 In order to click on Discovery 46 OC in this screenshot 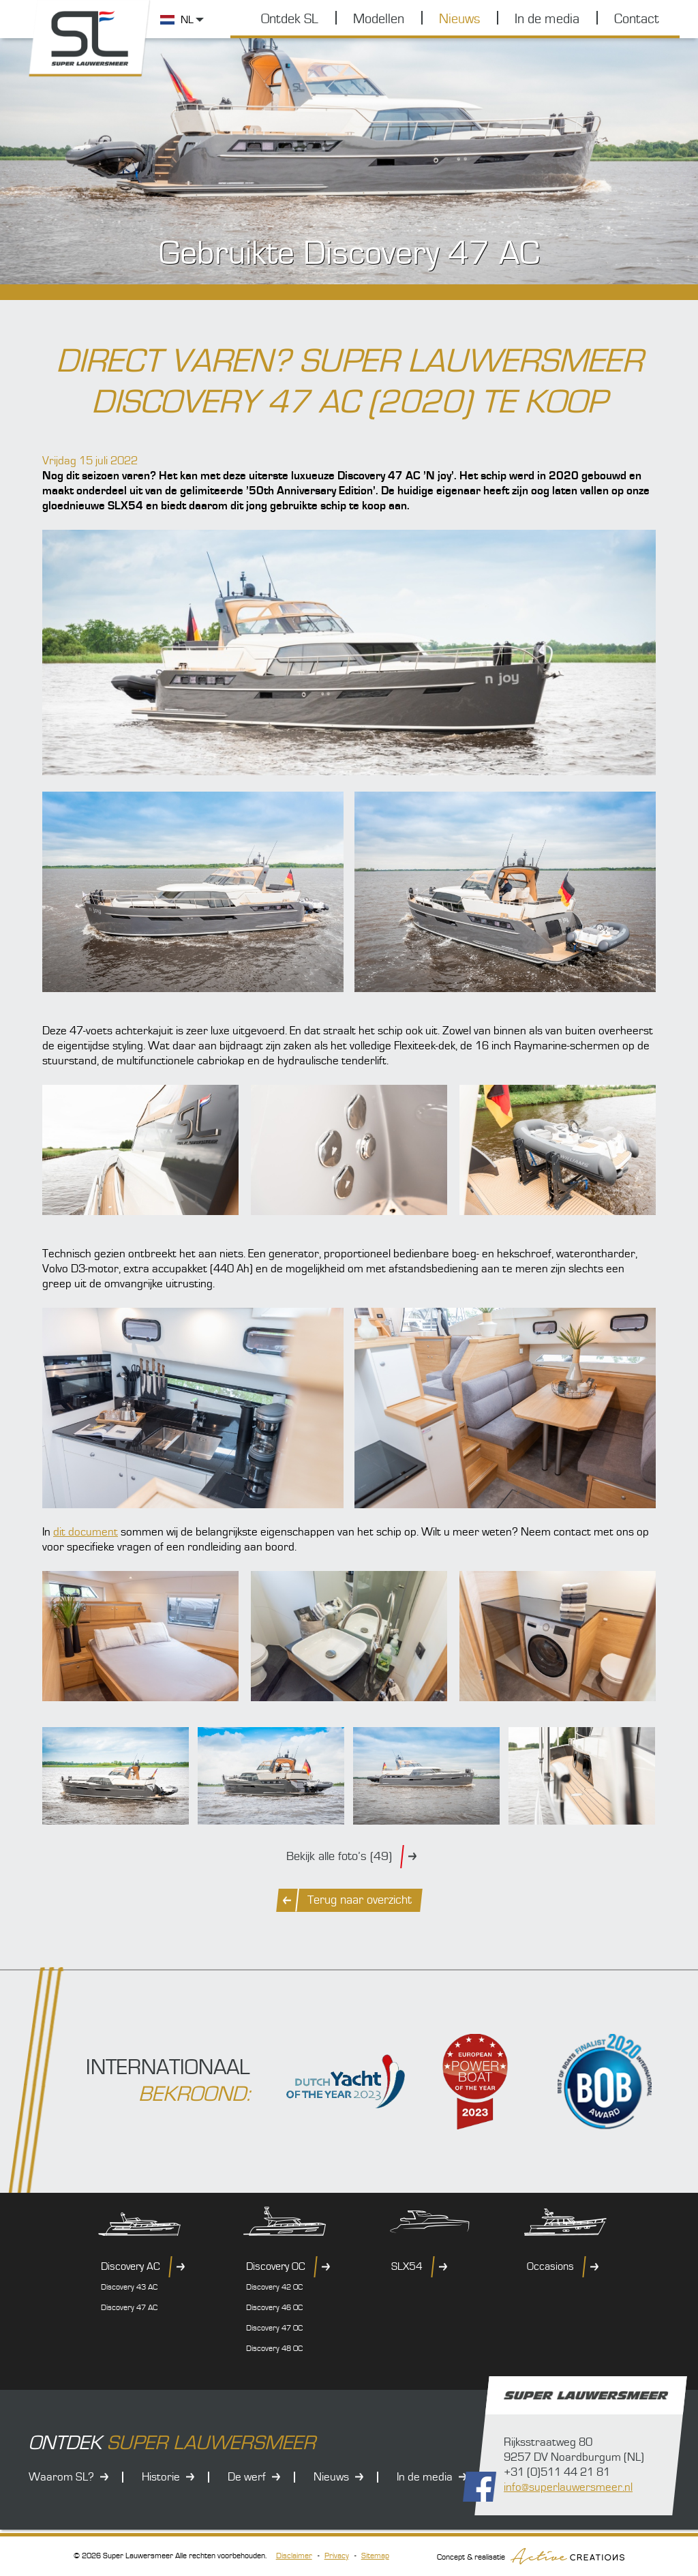, I will do `click(274, 2307)`.